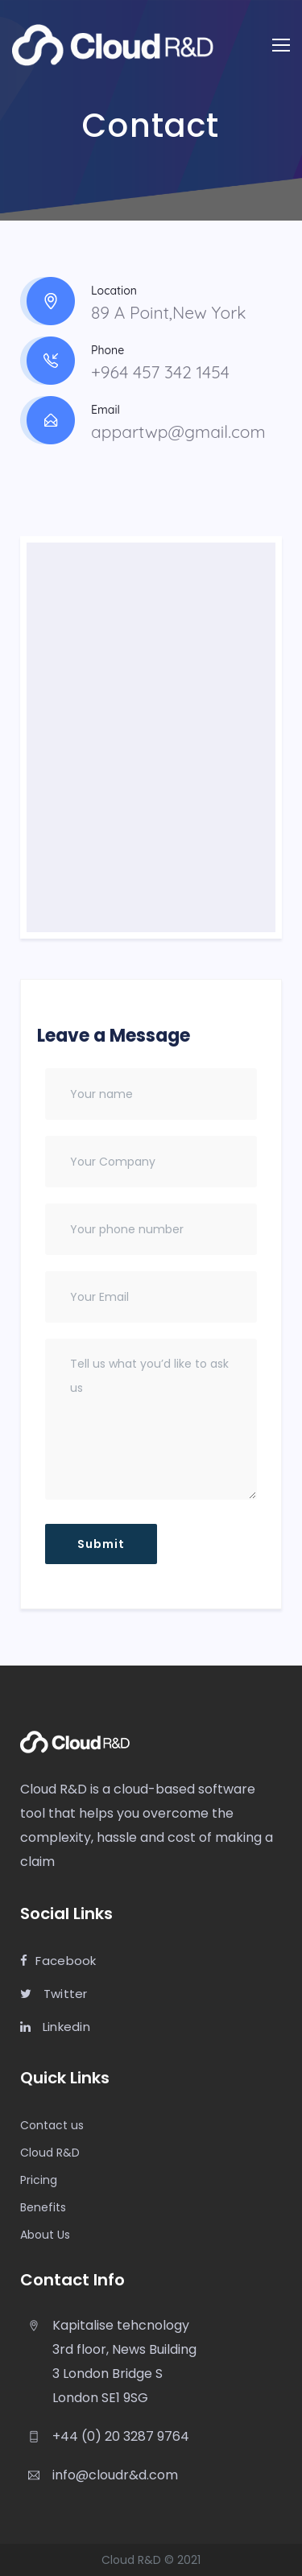 This screenshot has height=2576, width=302. Describe the element at coordinates (281, 45) in the screenshot. I see `[Toggle navigation]` at that location.